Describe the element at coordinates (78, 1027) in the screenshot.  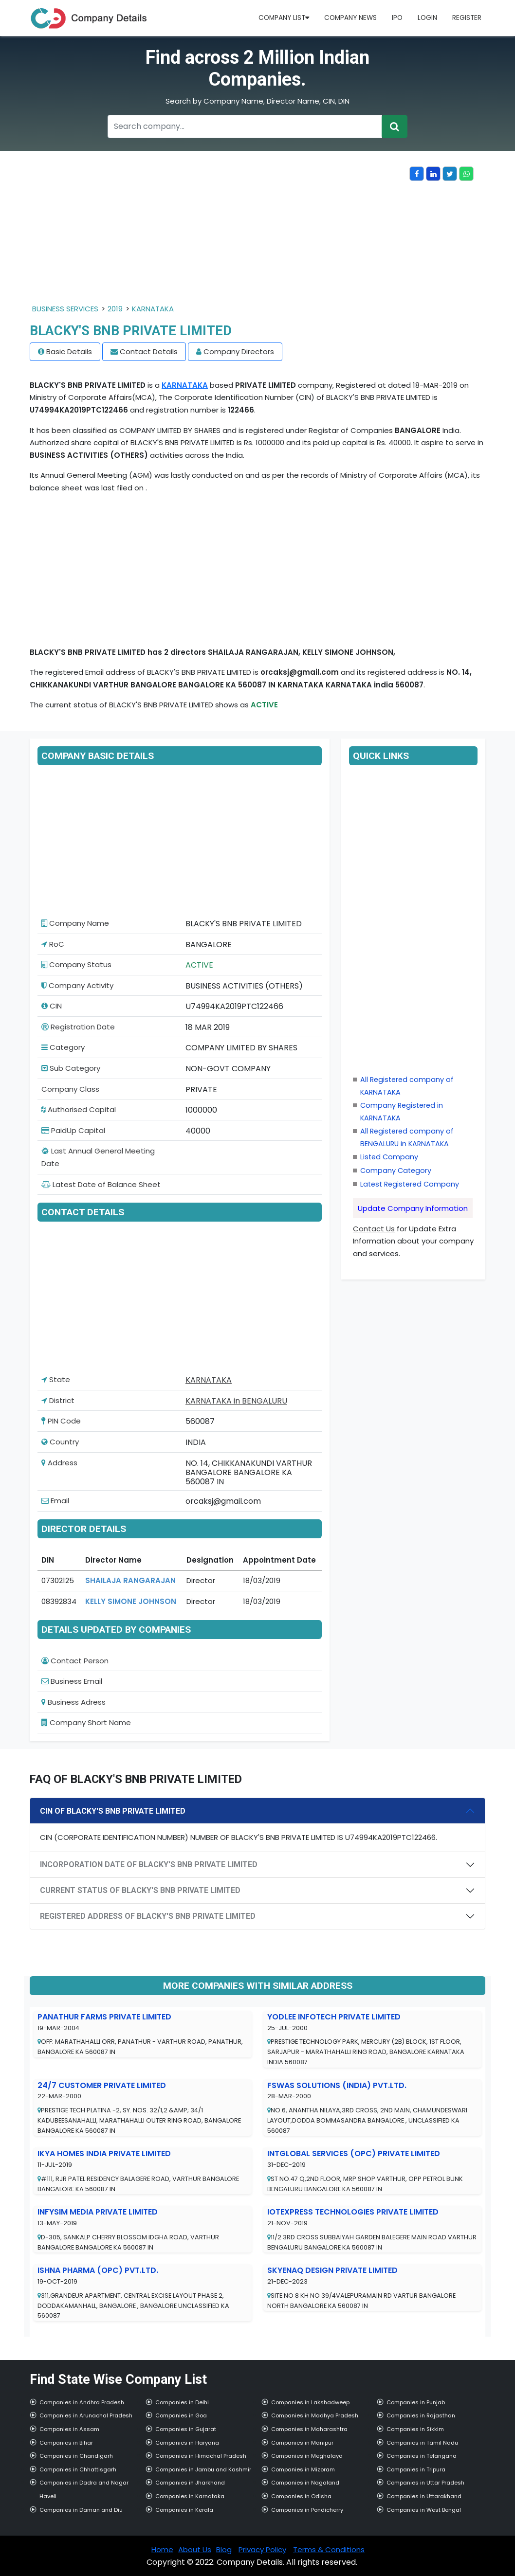
I see `Registration Date` at that location.